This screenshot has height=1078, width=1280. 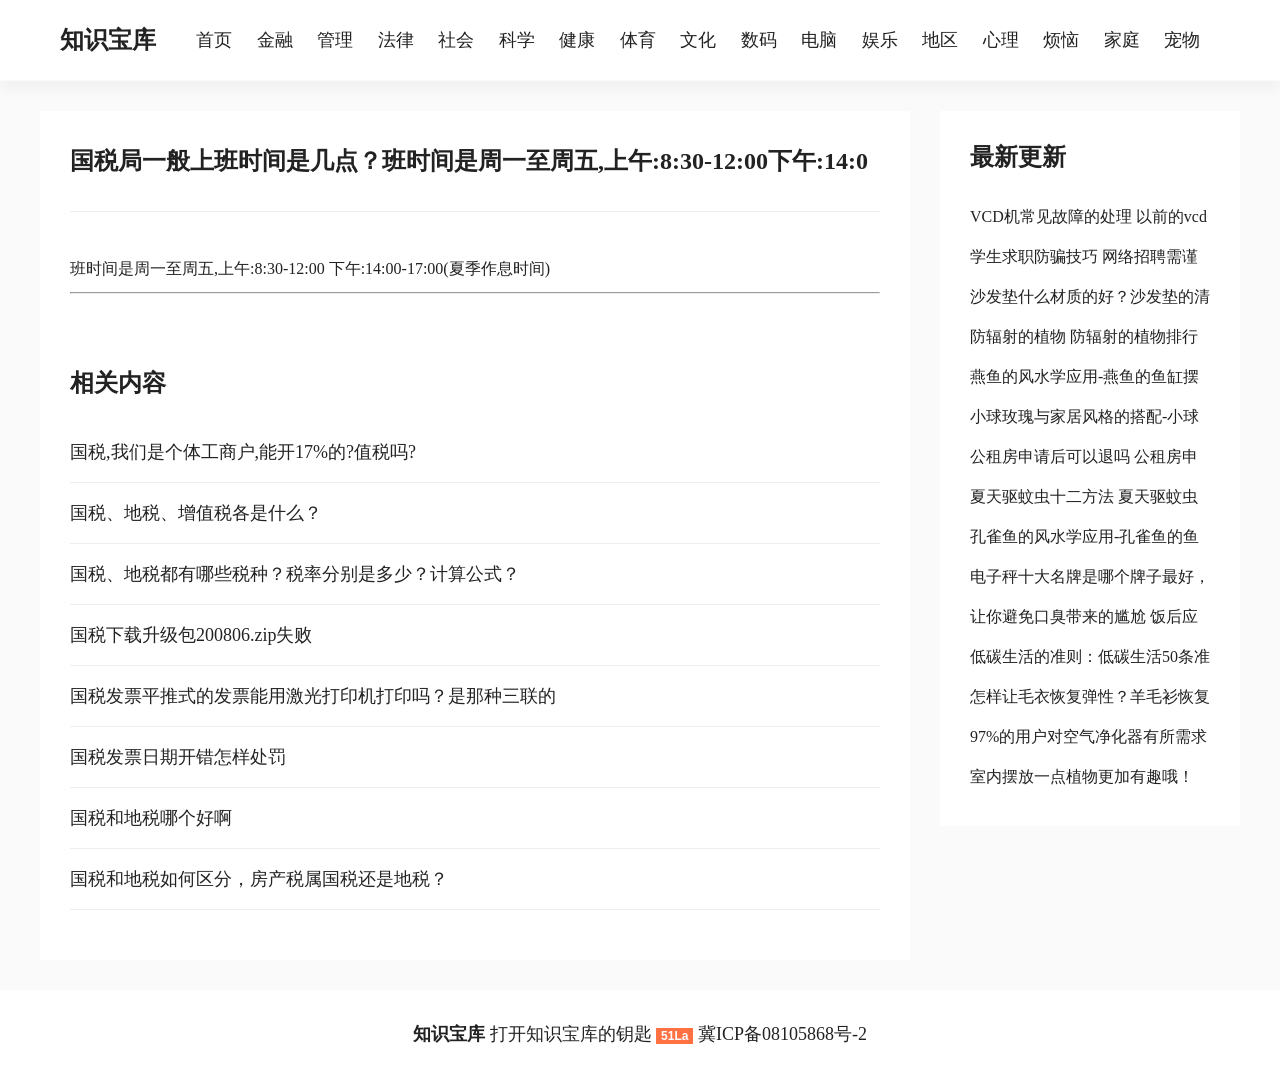 What do you see at coordinates (819, 40) in the screenshot?
I see `电脑` at bounding box center [819, 40].